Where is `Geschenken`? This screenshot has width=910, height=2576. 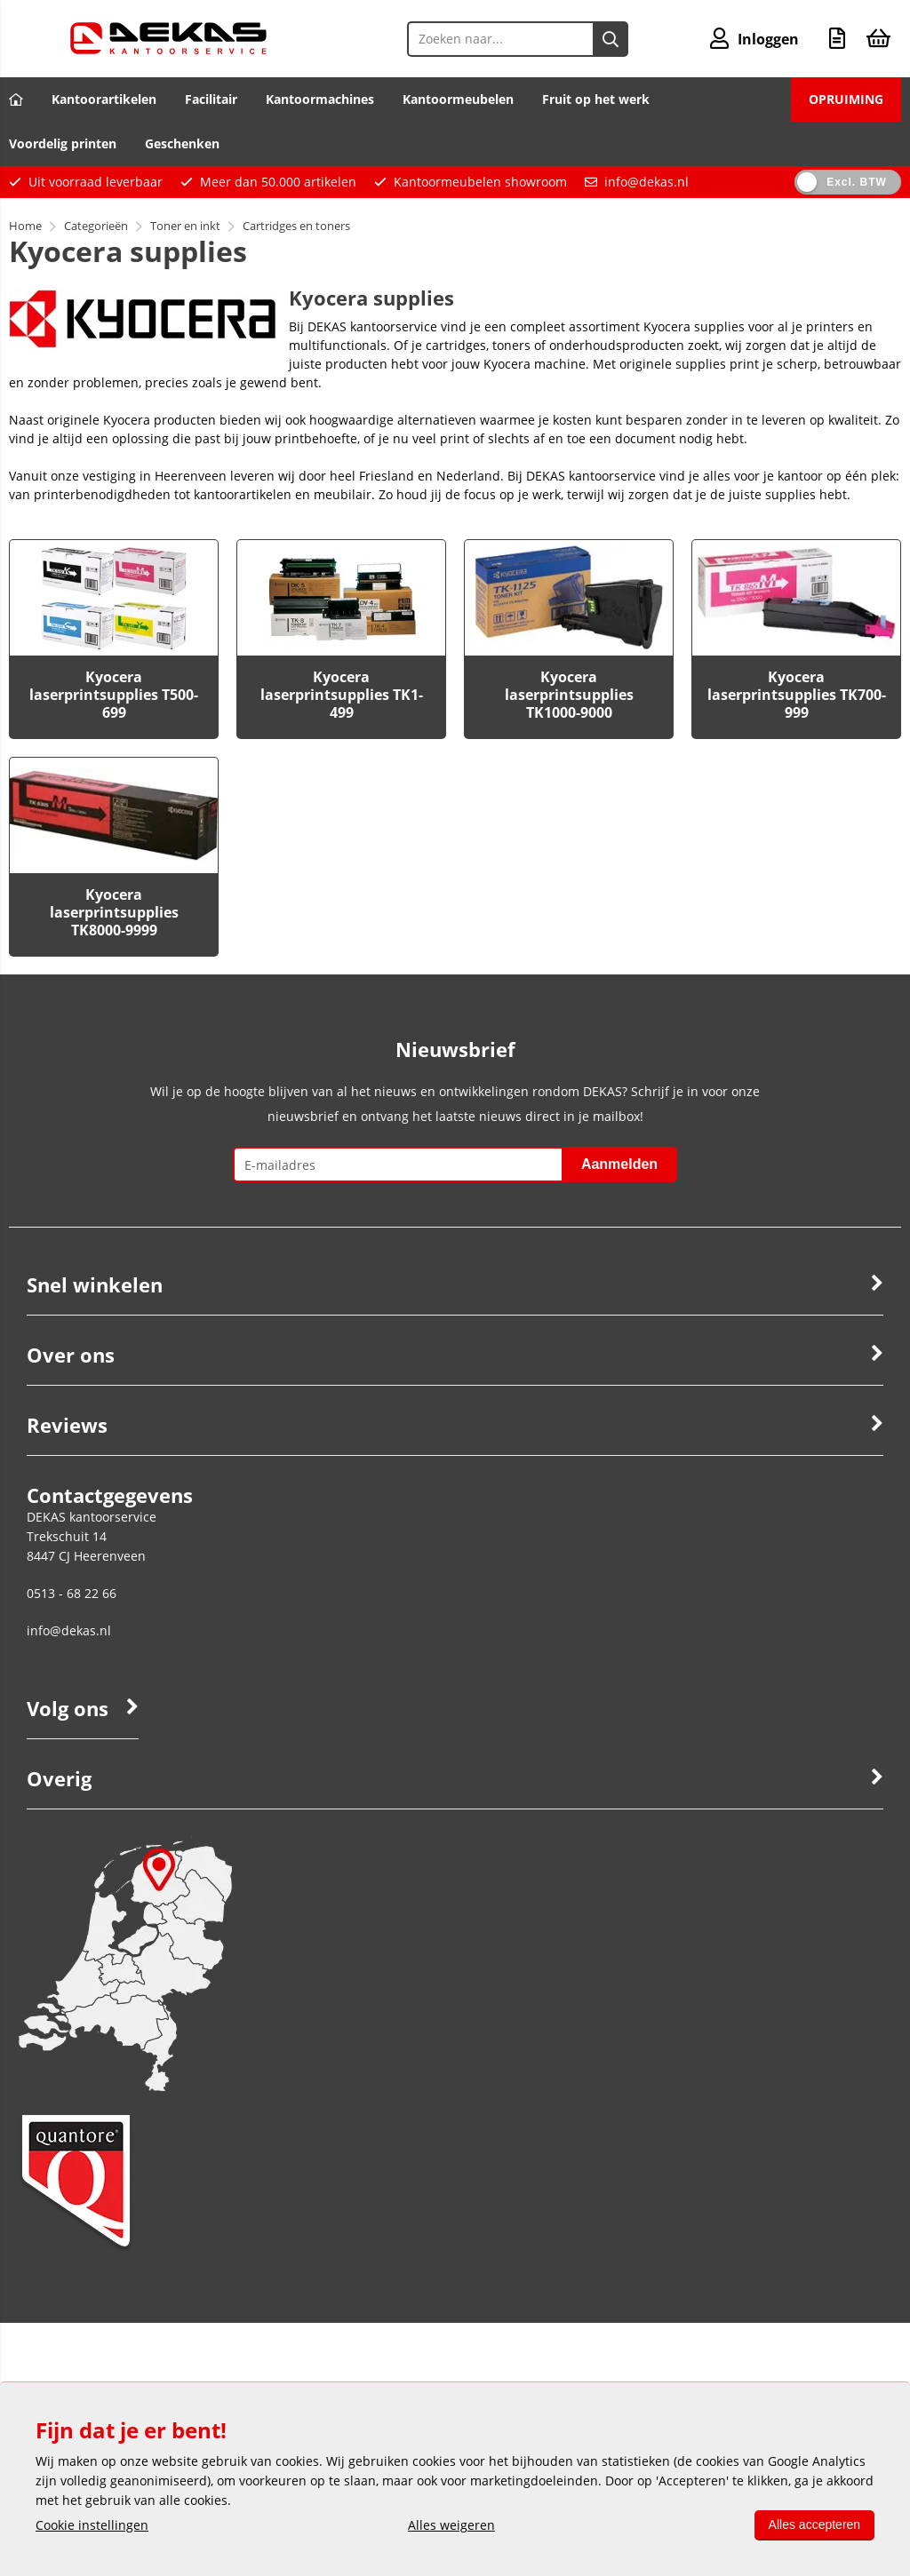
Geschenken is located at coordinates (182, 143).